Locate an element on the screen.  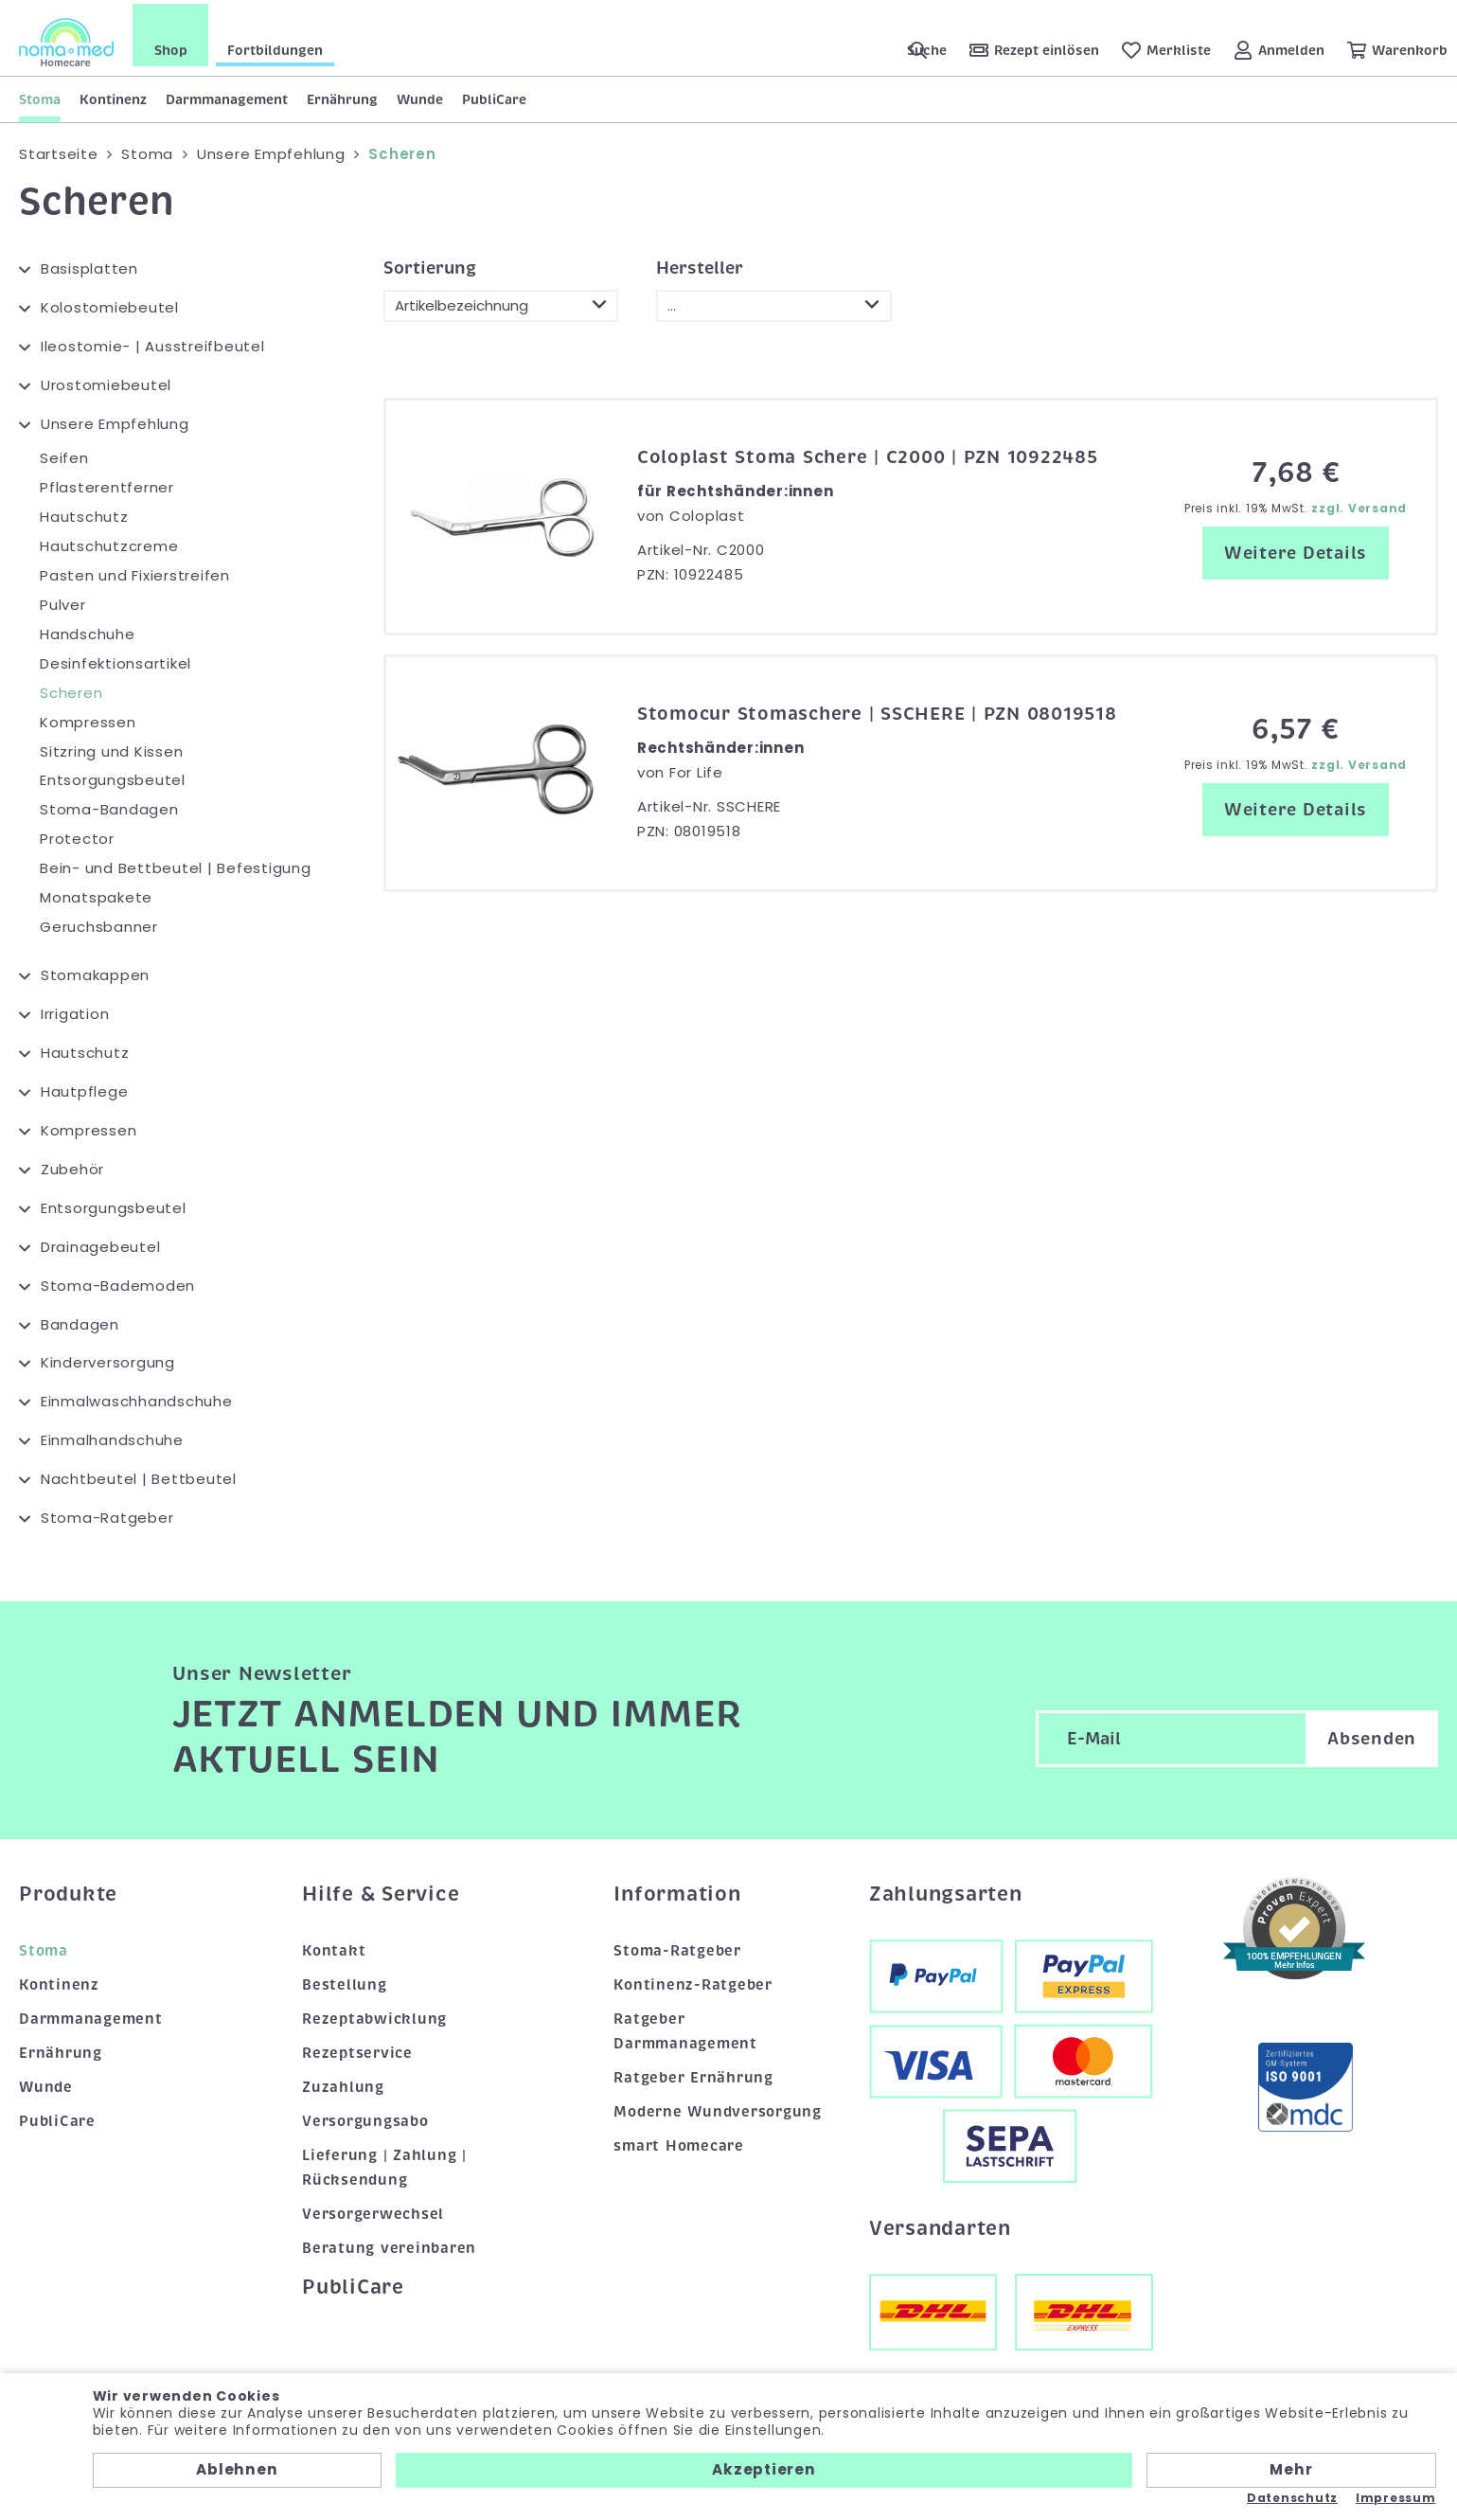
Pasten und Fixierstreifen is located at coordinates (135, 571).